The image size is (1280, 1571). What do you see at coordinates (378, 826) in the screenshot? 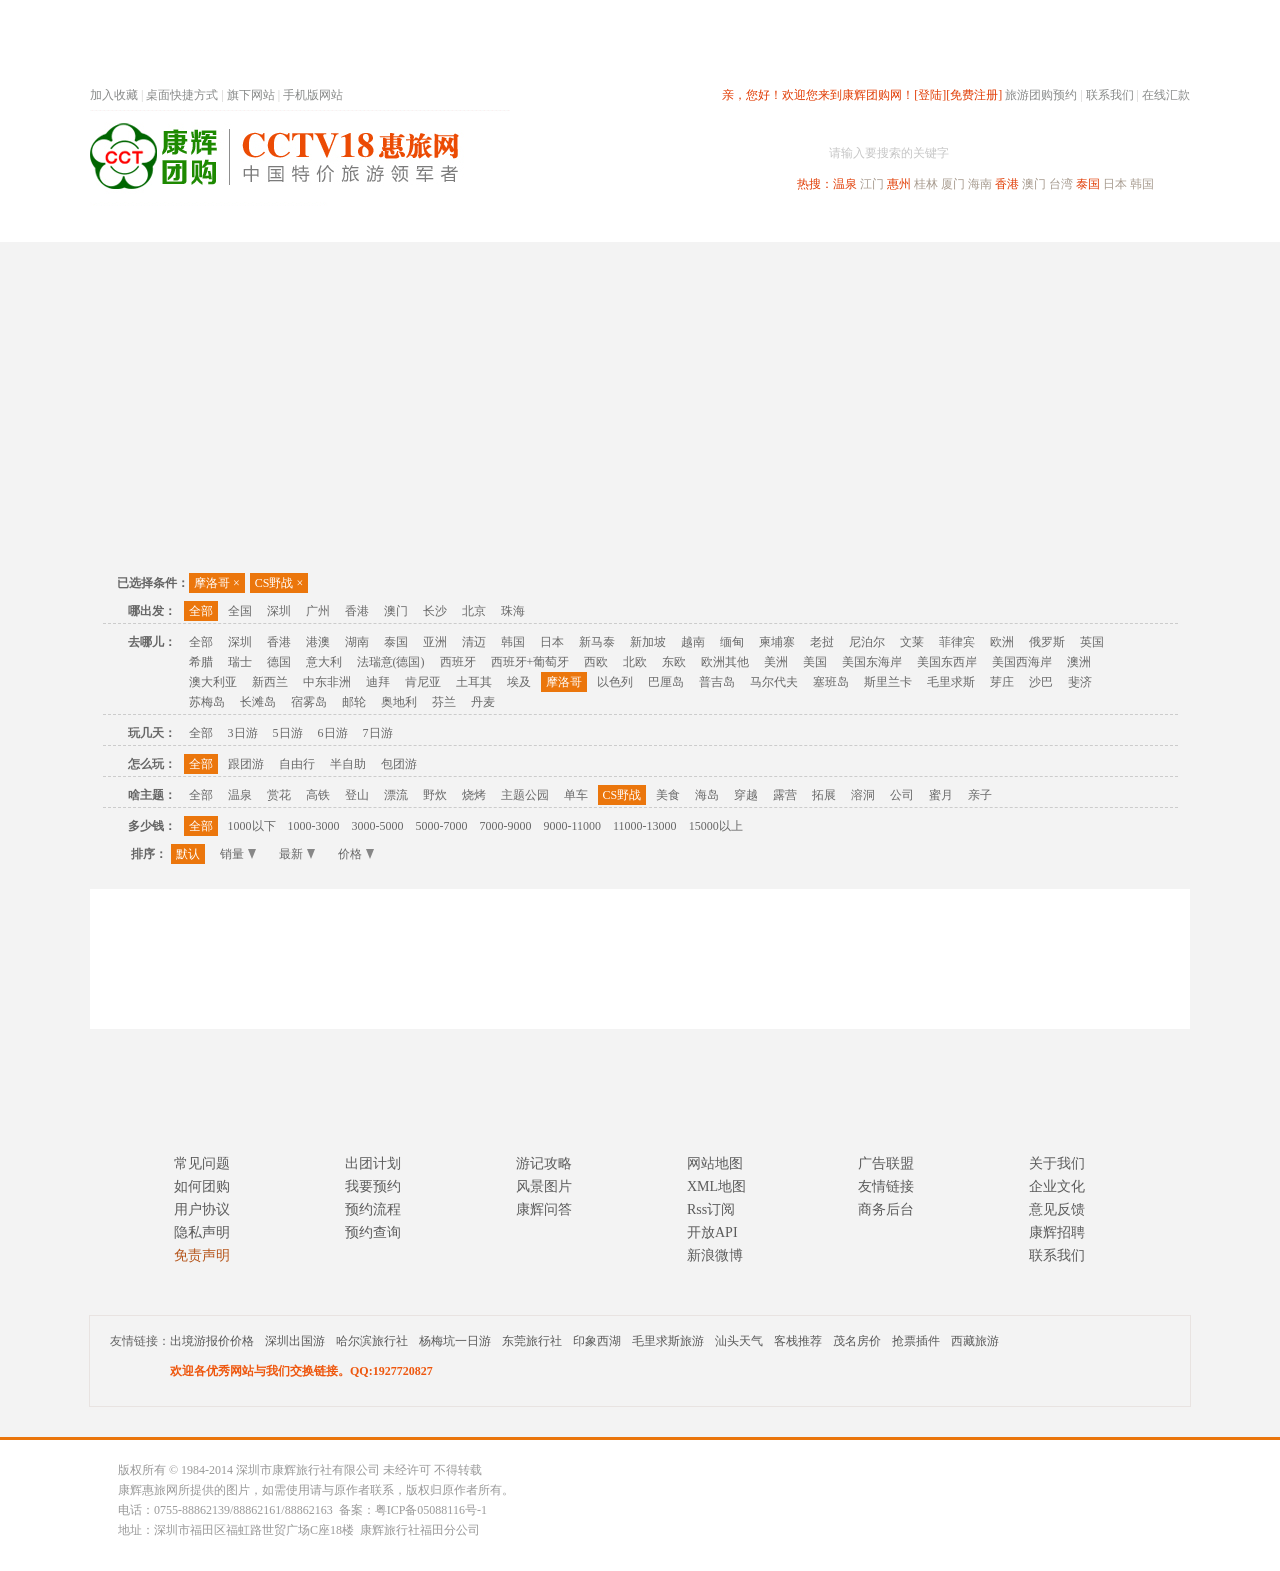
I see `3000-5000` at bounding box center [378, 826].